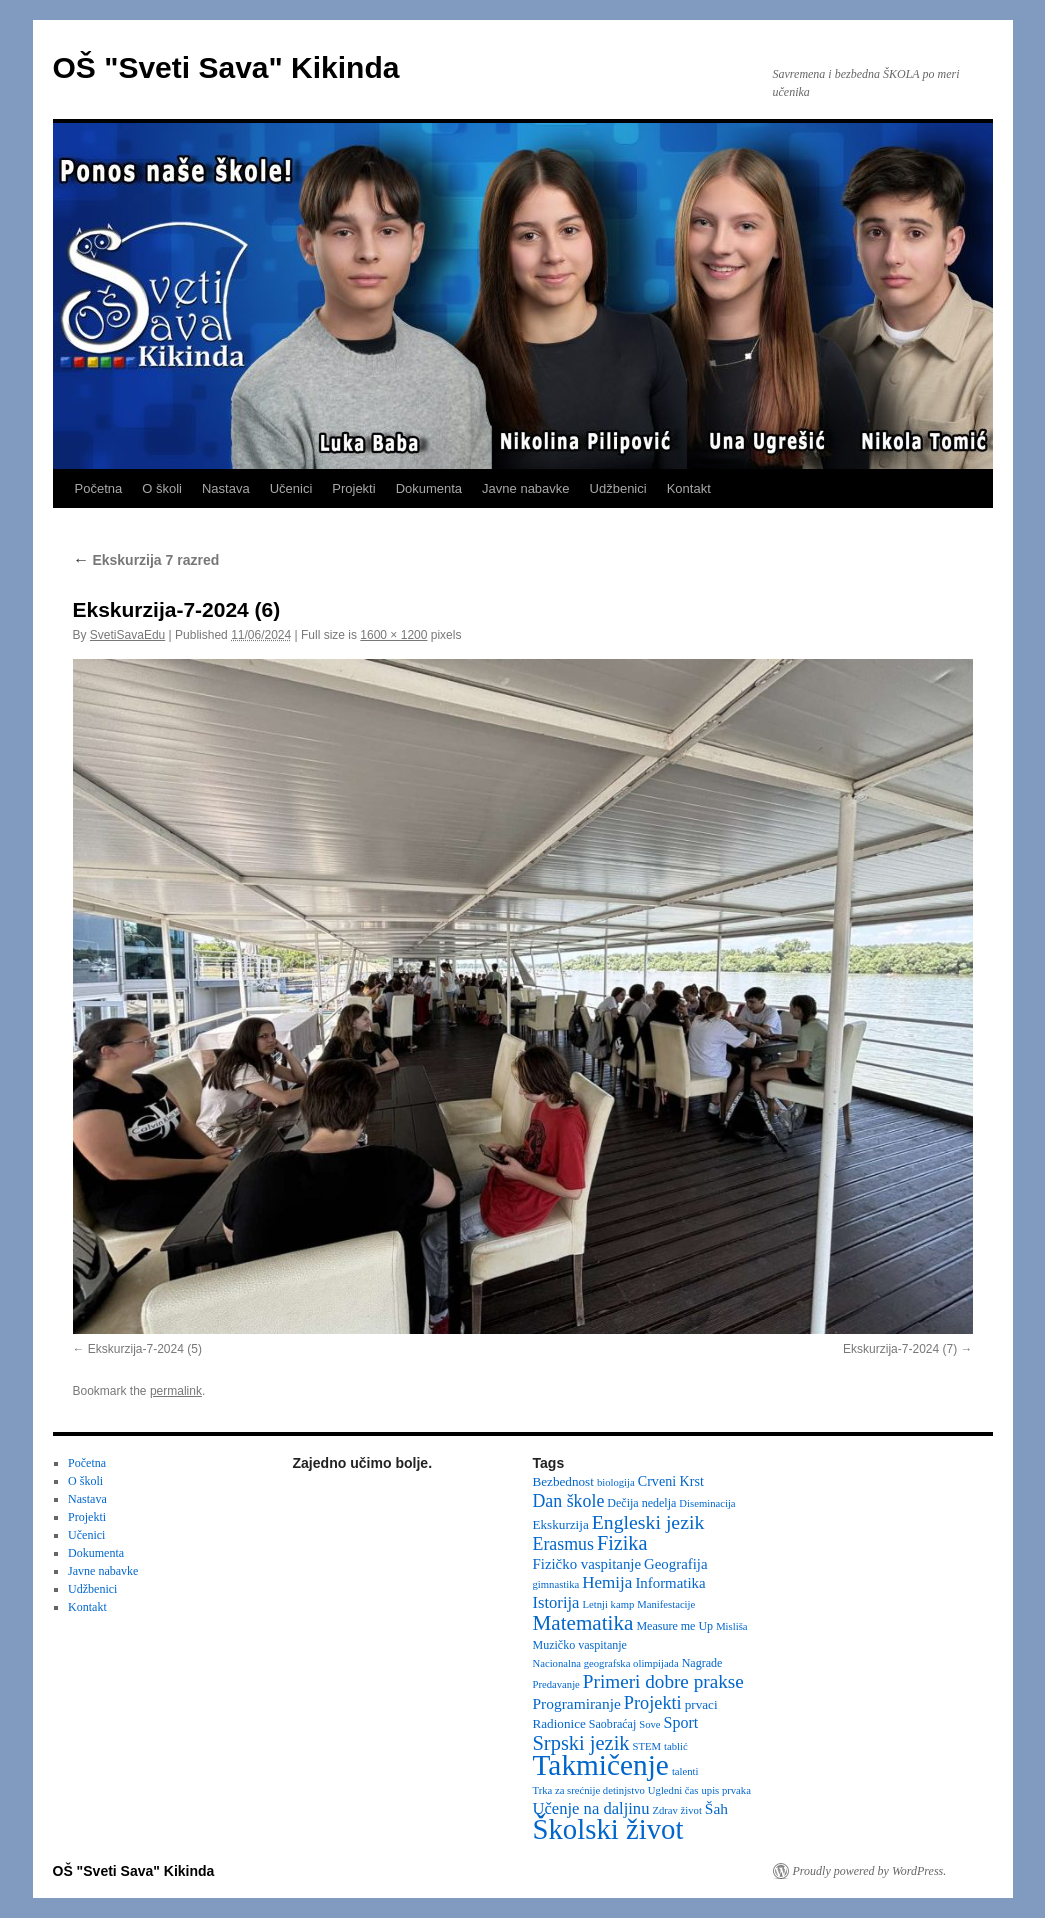 Image resolution: width=1045 pixels, height=1918 pixels. I want to click on Ekskurzija [Ekskurzija (4 items)], so click(561, 1524).